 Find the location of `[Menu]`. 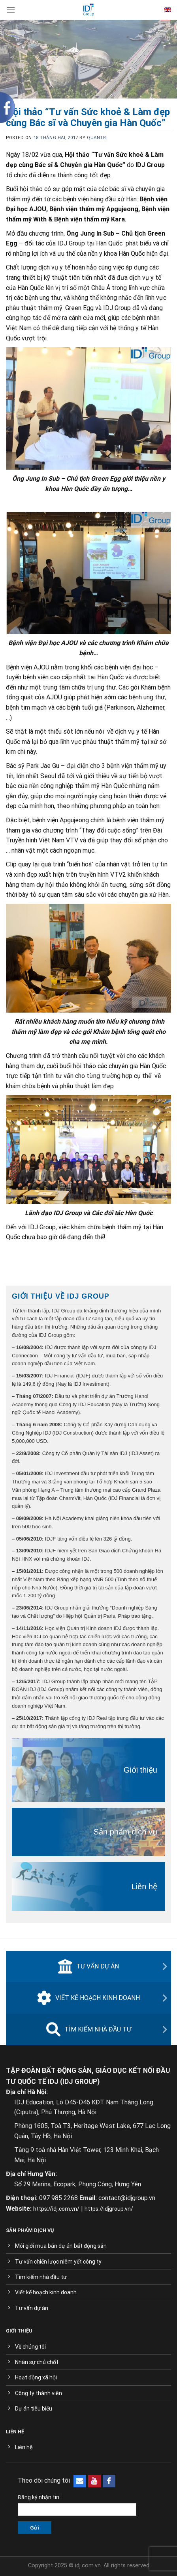

[Menu] is located at coordinates (10, 9).